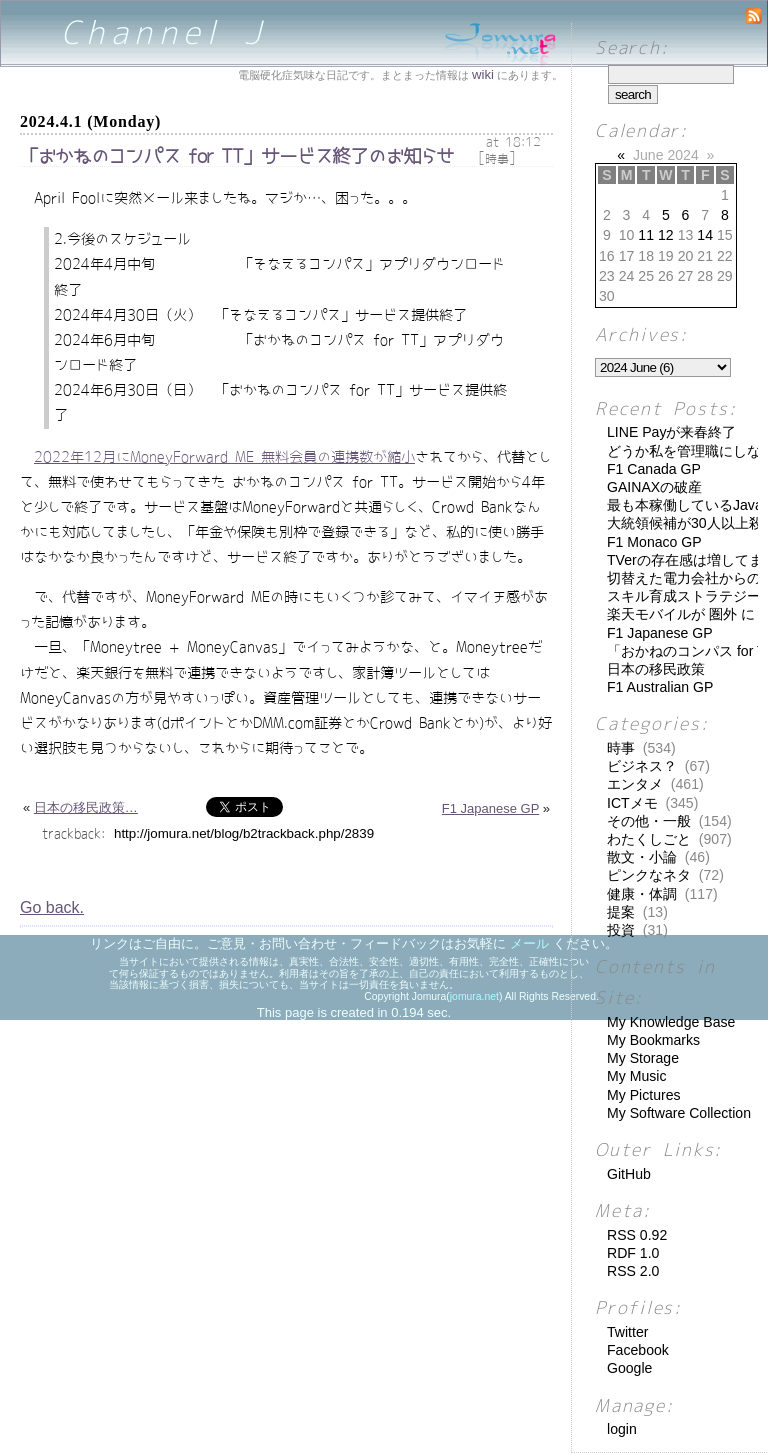 The height and width of the screenshot is (1453, 768). Describe the element at coordinates (649, 839) in the screenshot. I see `わたくしごと` at that location.